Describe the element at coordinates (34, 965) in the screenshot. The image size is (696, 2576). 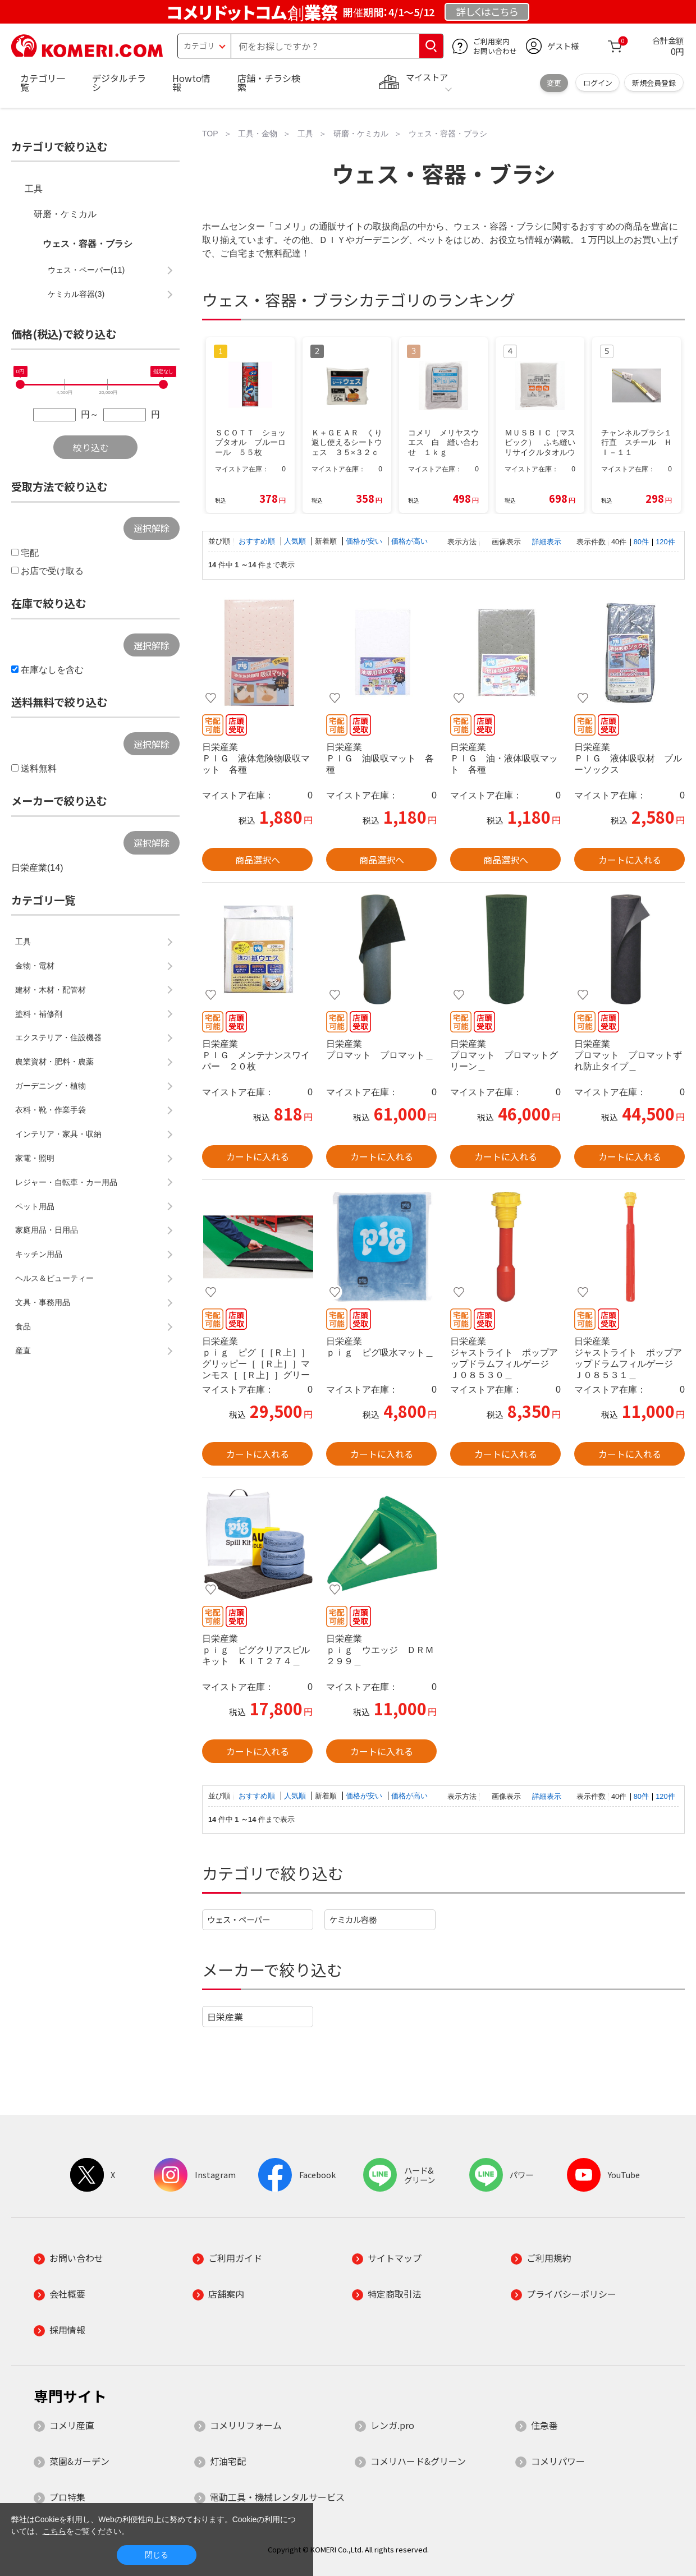
I see `金物・電材` at that location.